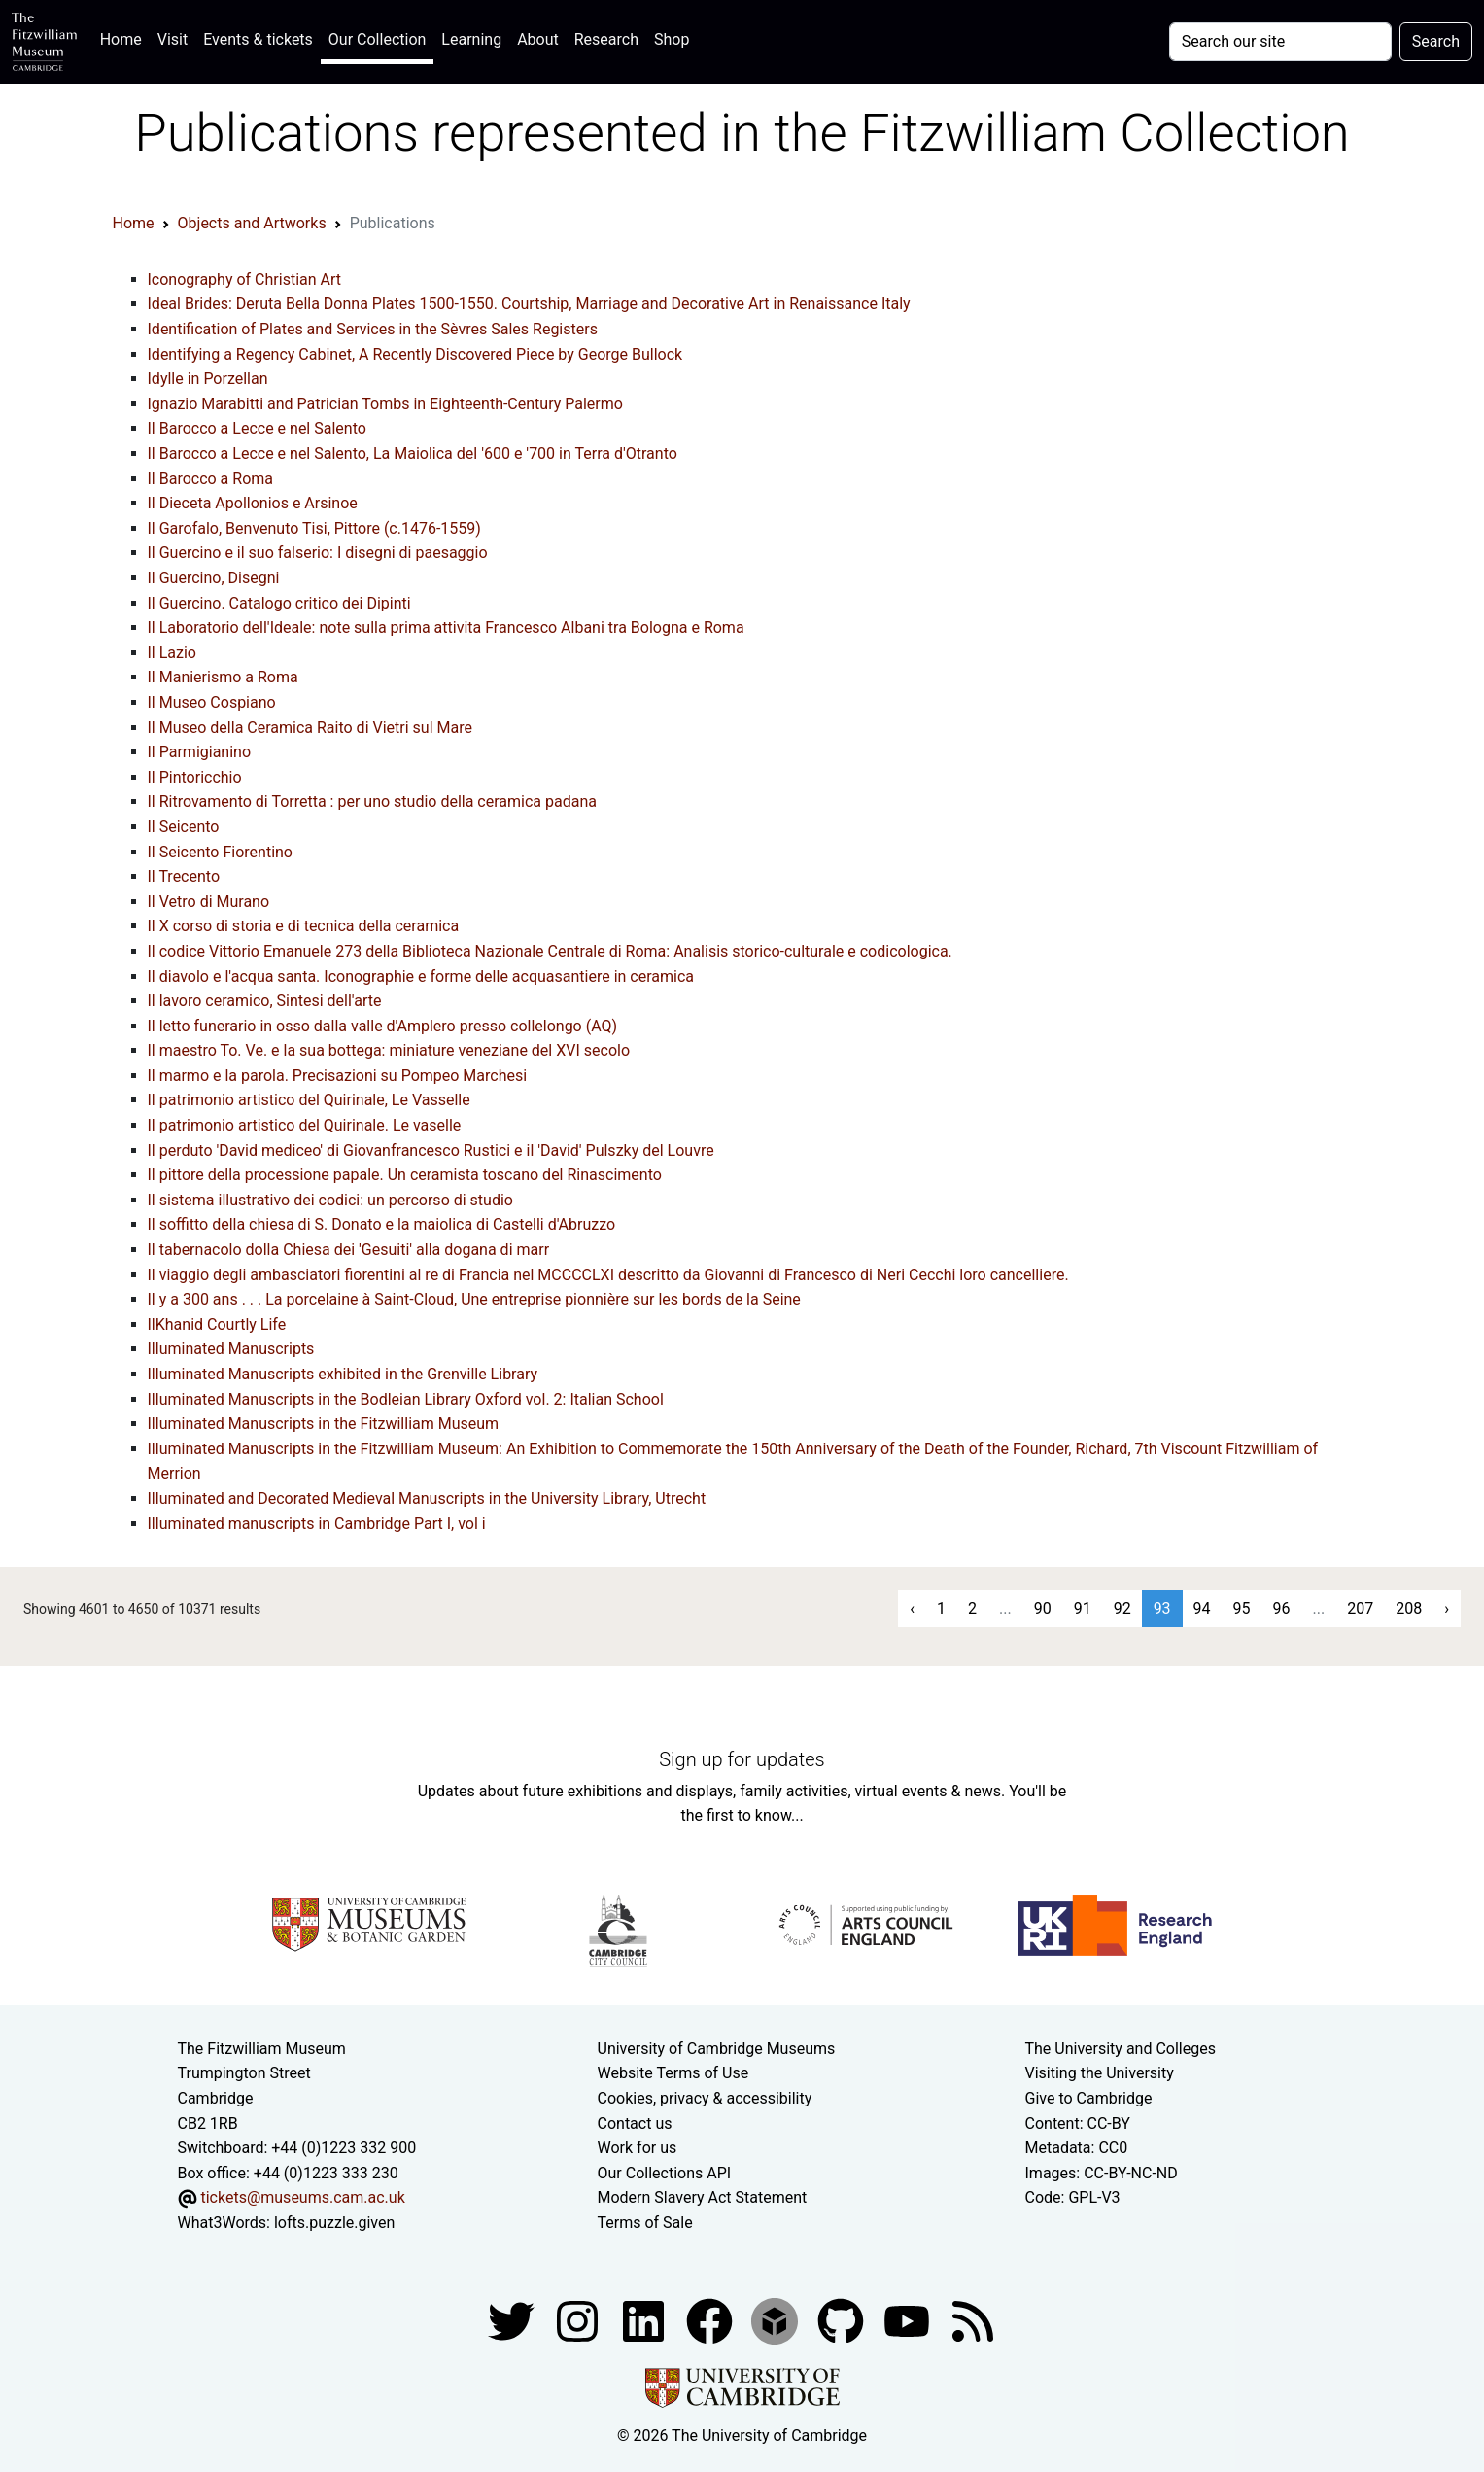 The width and height of the screenshot is (1484, 2472). Describe the element at coordinates (257, 428) in the screenshot. I see `Il Barocco a Lecce e nel Salento` at that location.